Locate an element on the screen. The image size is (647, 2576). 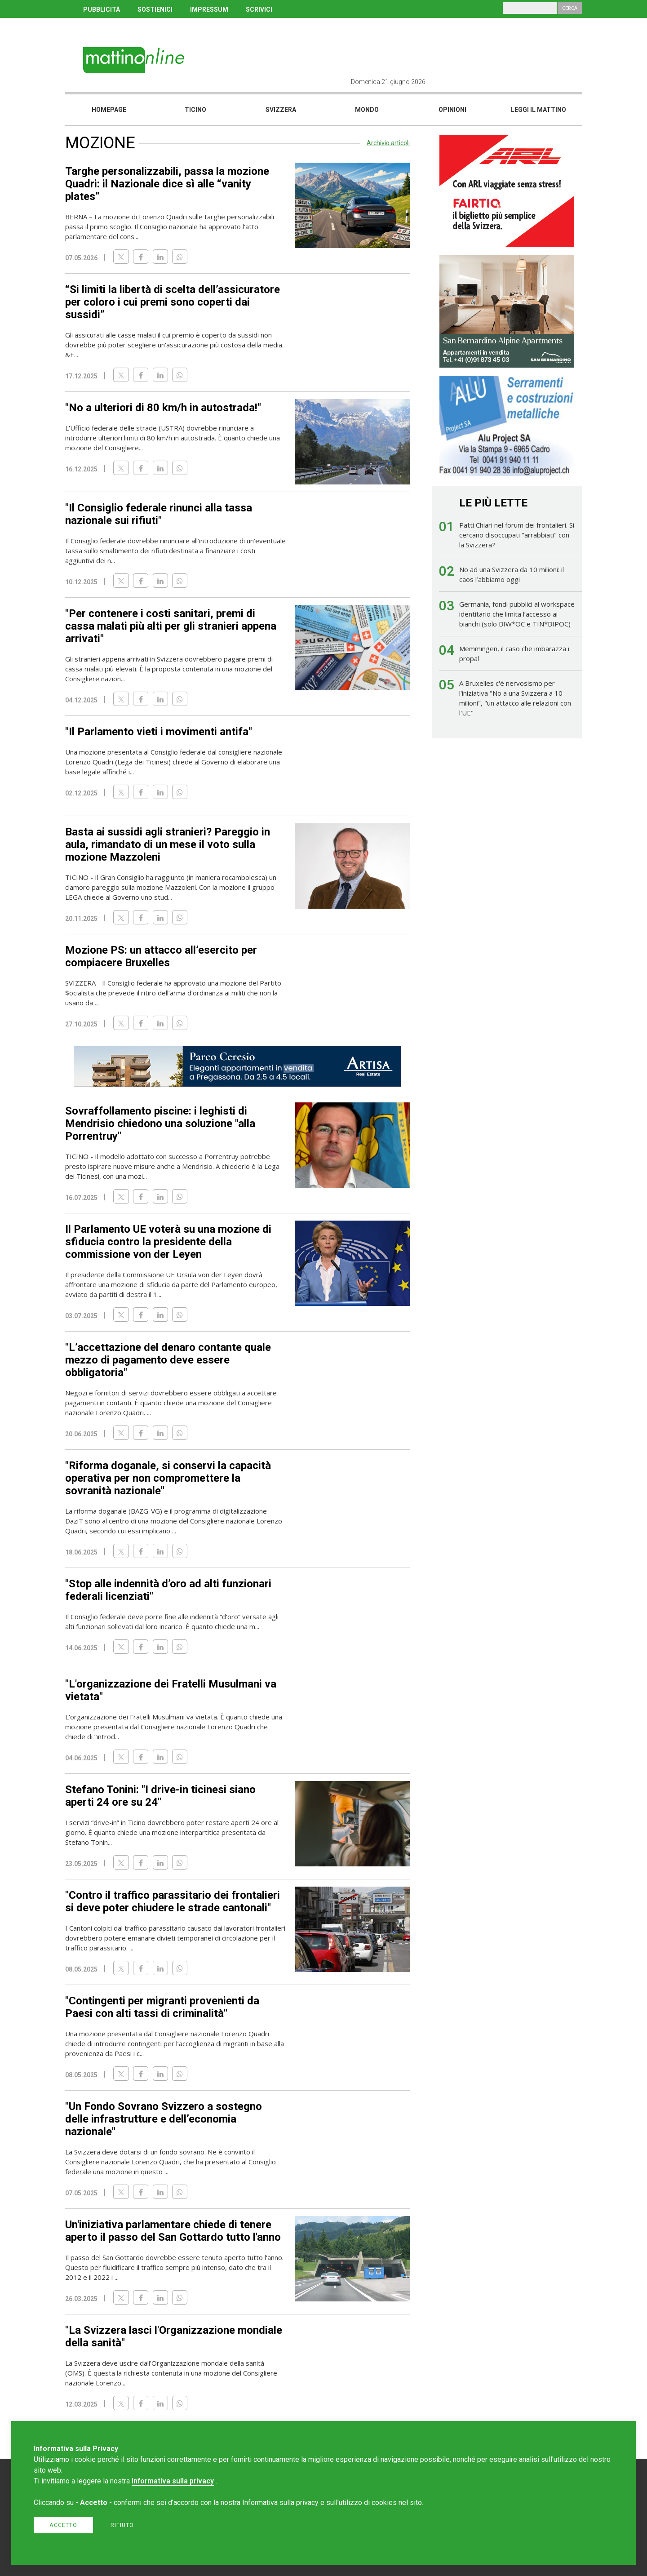
Sovraffollamento piscine: i leghisti di Mendrisio chiedono una soluzione "alla Porrentruy" is located at coordinates (160, 1123).